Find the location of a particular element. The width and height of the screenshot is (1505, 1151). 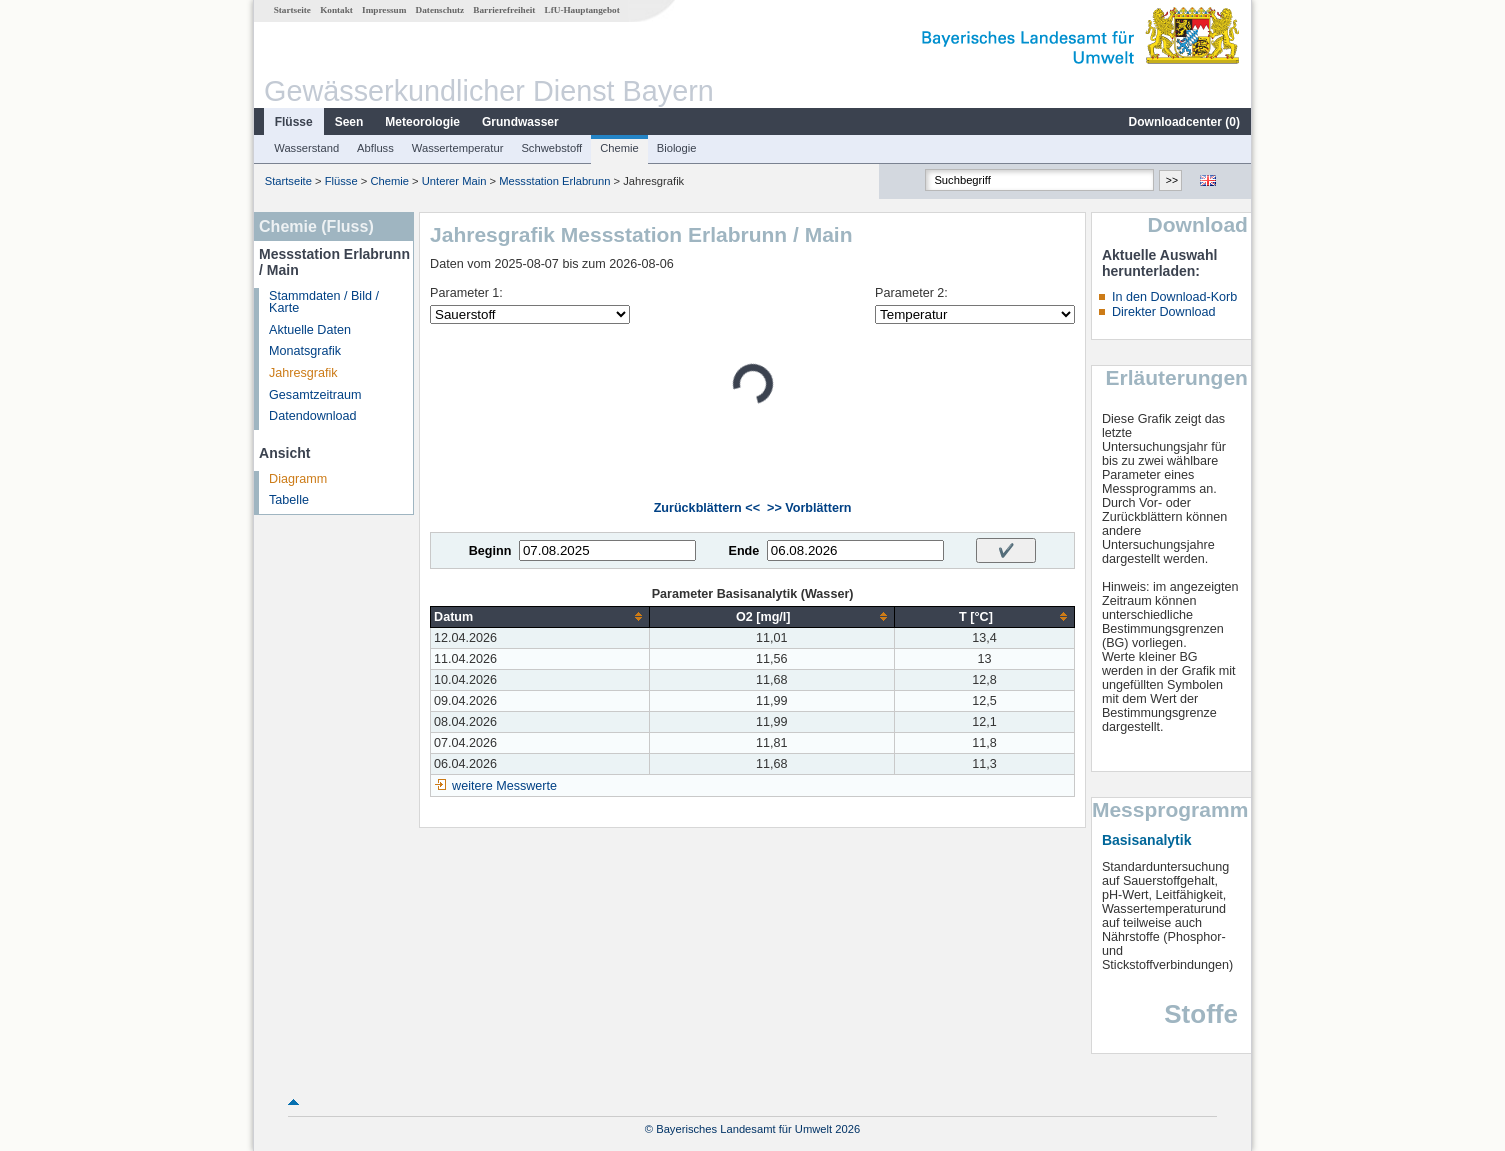

Chemie is located at coordinates (619, 148).